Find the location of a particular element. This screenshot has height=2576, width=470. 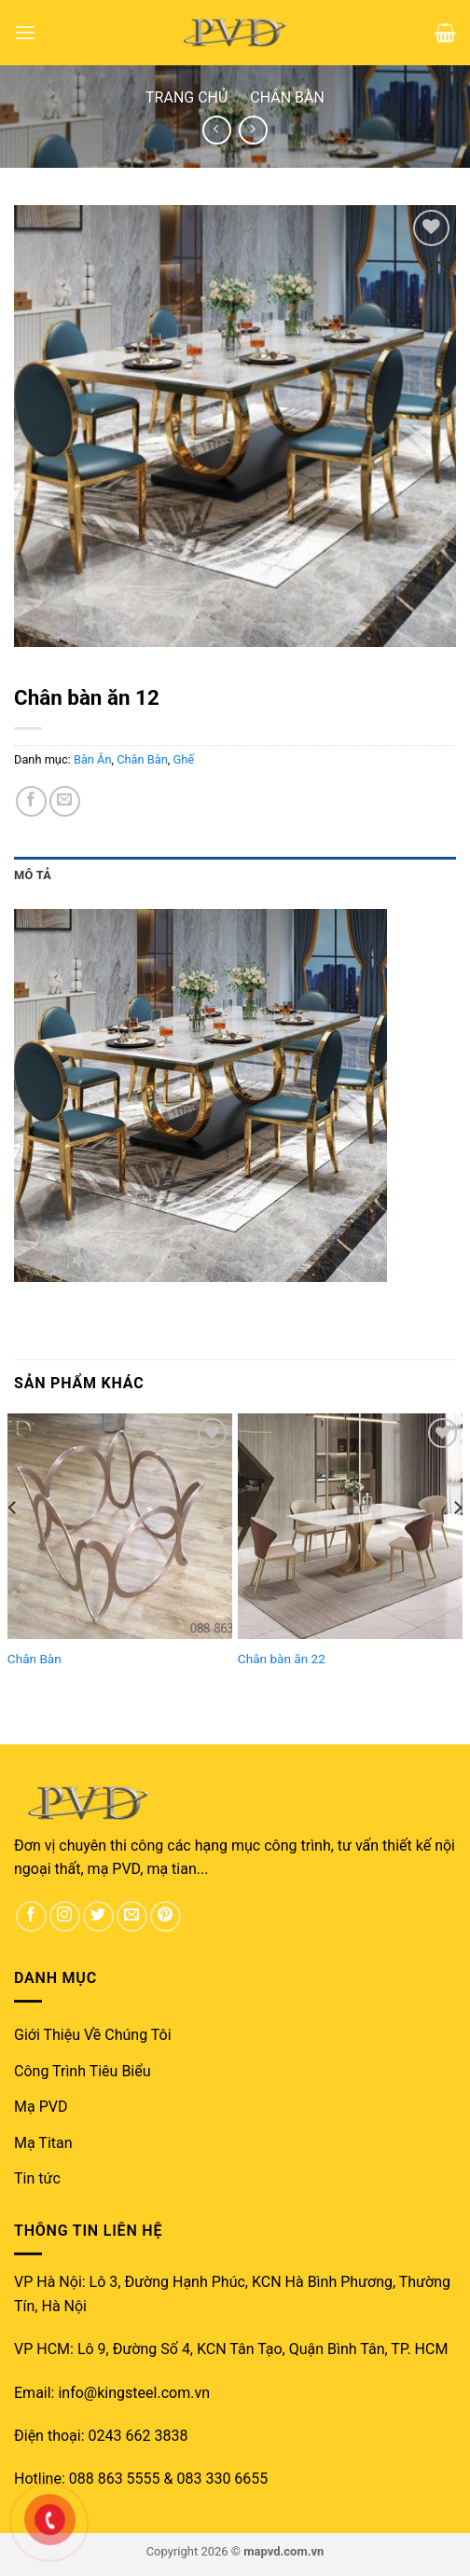

[Menu] is located at coordinates (25, 32).